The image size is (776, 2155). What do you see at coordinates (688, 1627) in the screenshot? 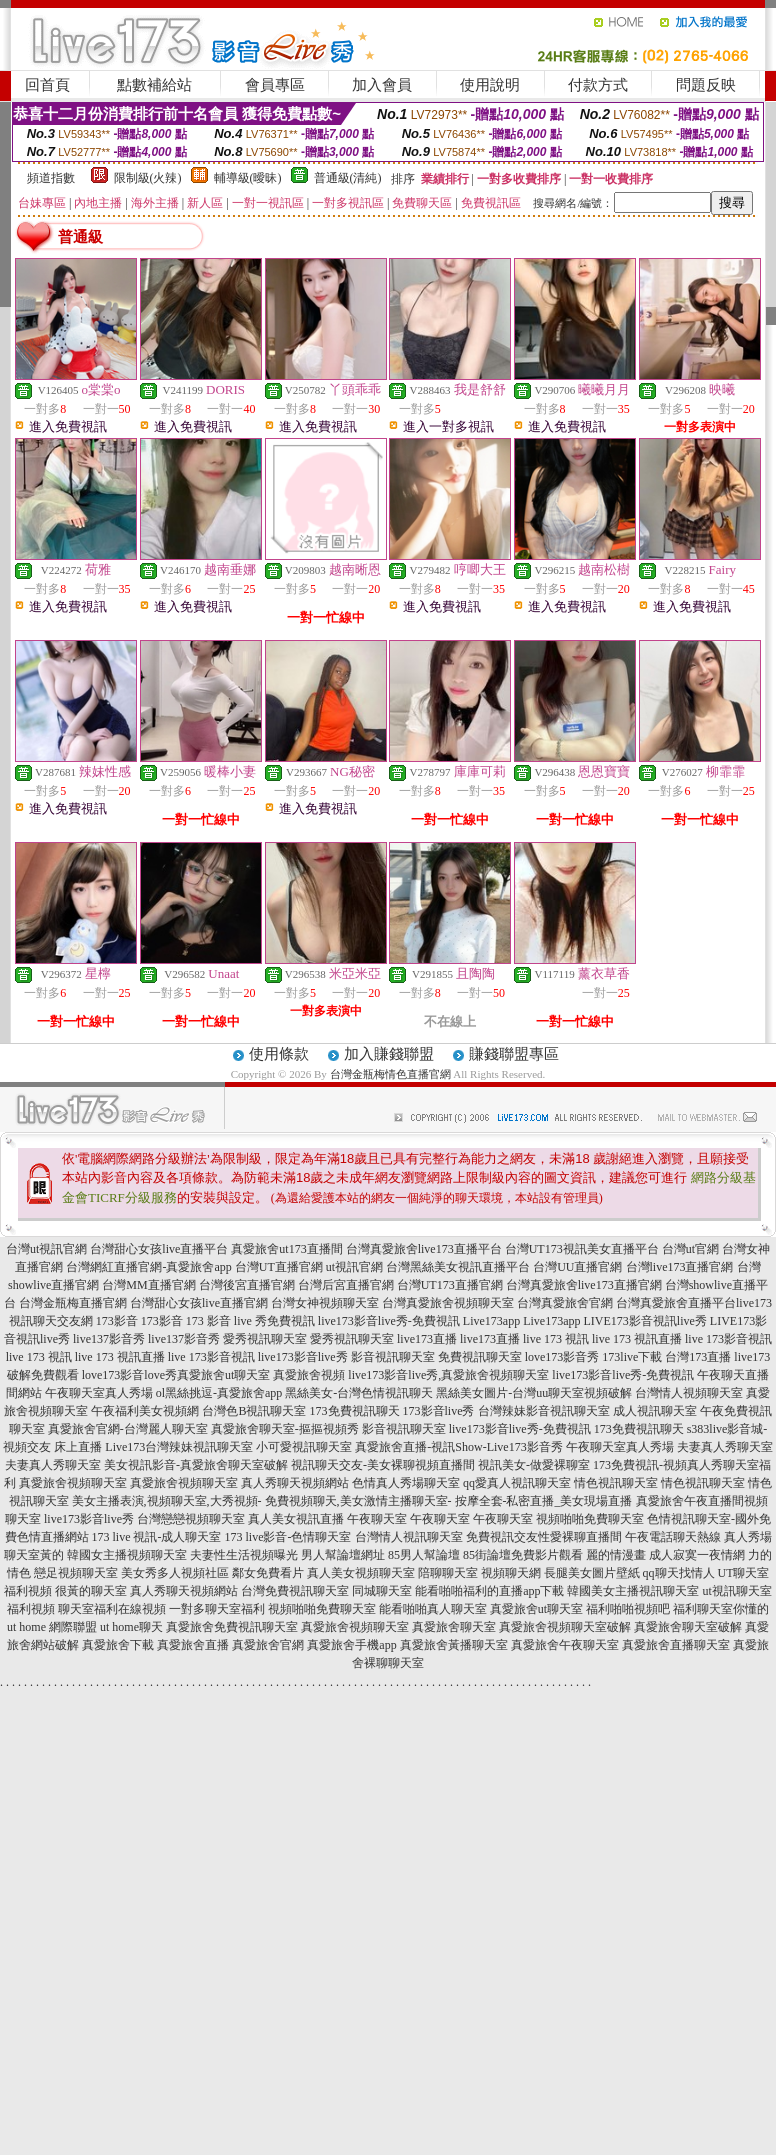
I see `真愛旅舍聊天室破解` at bounding box center [688, 1627].